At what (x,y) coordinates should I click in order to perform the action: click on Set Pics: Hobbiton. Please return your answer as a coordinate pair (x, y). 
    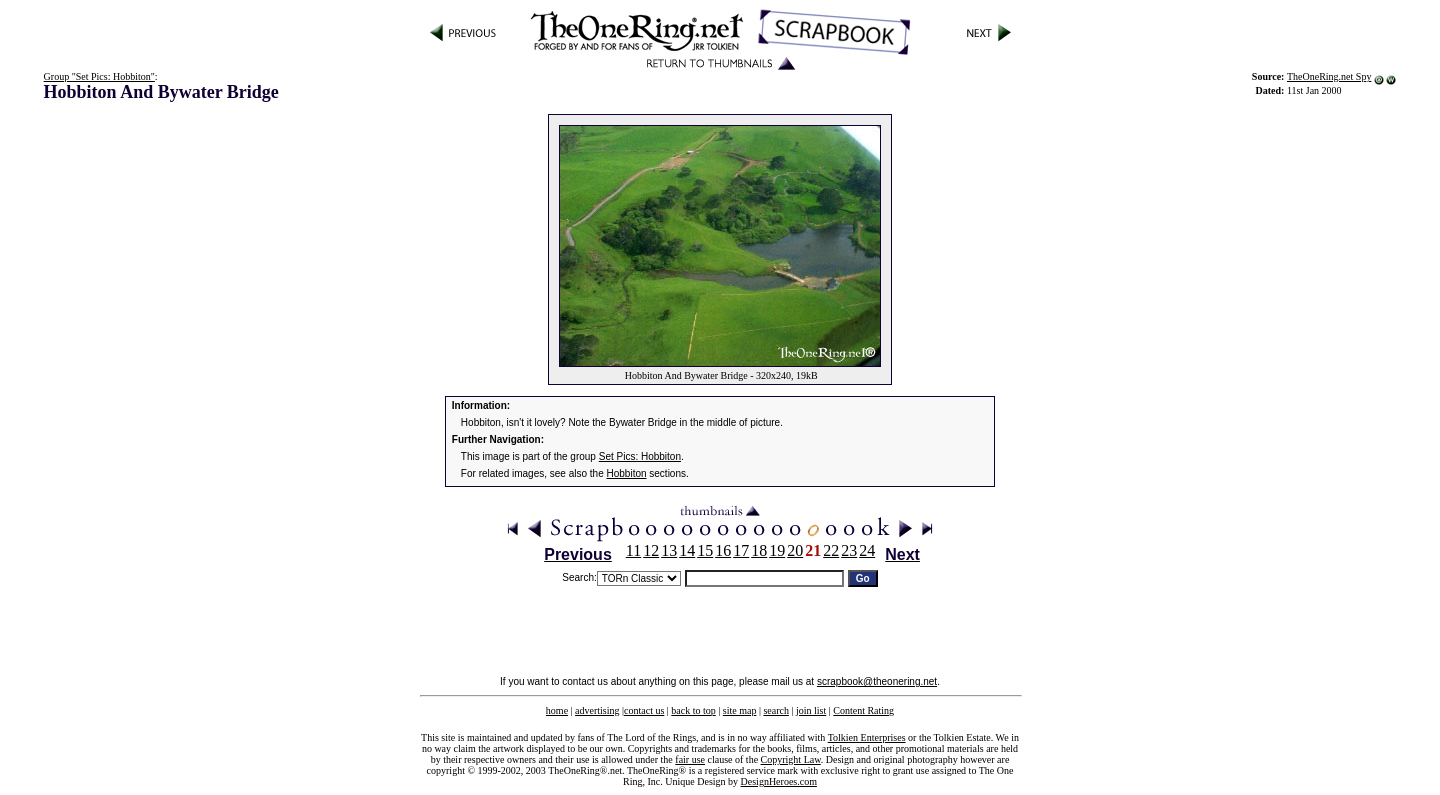
    Looking at the image, I should click on (640, 456).